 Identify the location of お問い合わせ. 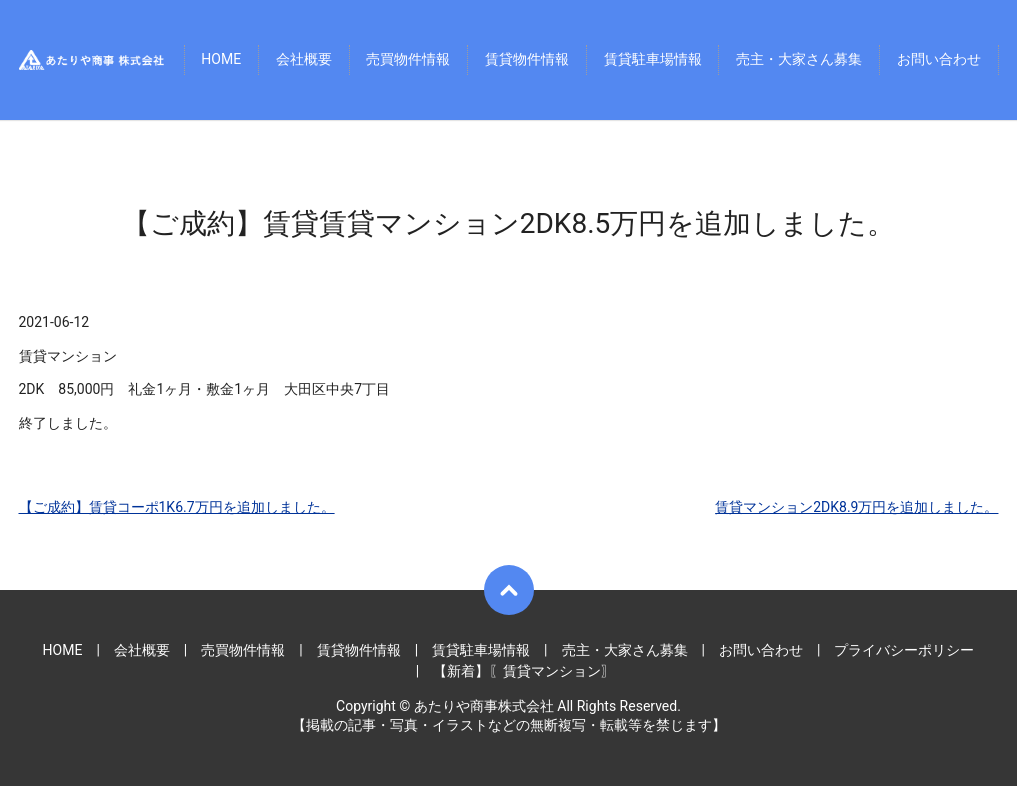
(939, 60).